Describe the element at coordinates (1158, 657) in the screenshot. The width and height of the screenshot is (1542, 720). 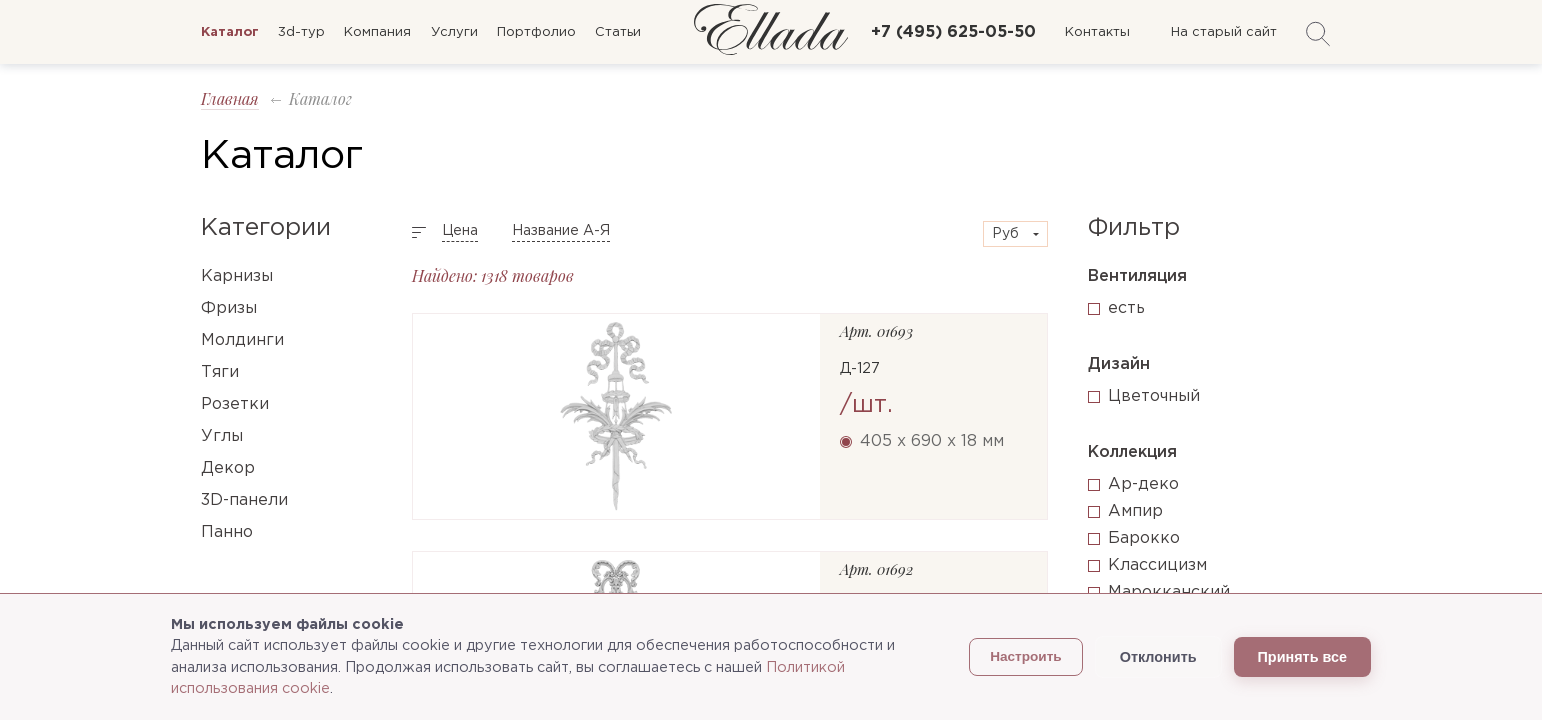
I see `Отклонить` at that location.